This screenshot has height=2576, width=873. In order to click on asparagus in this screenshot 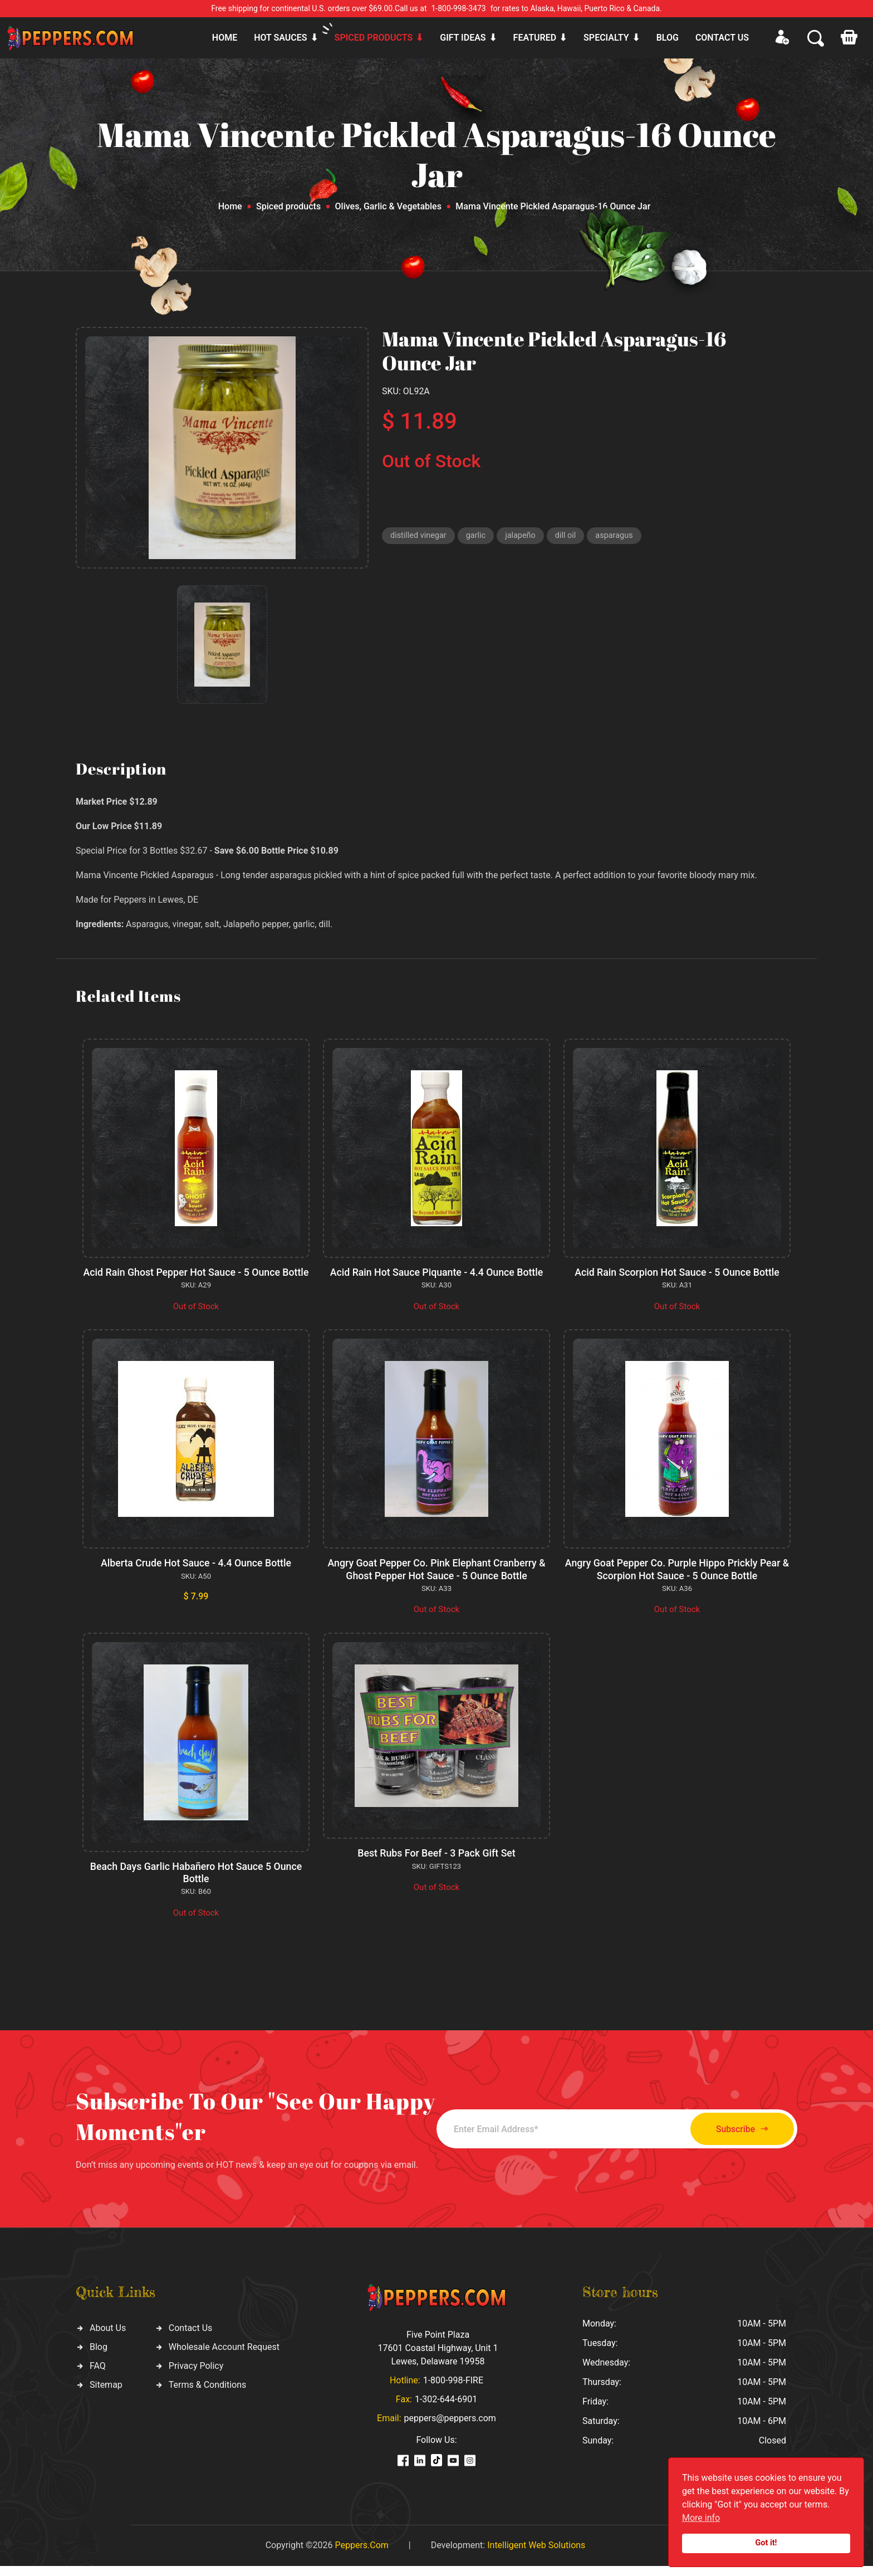, I will do `click(619, 536)`.